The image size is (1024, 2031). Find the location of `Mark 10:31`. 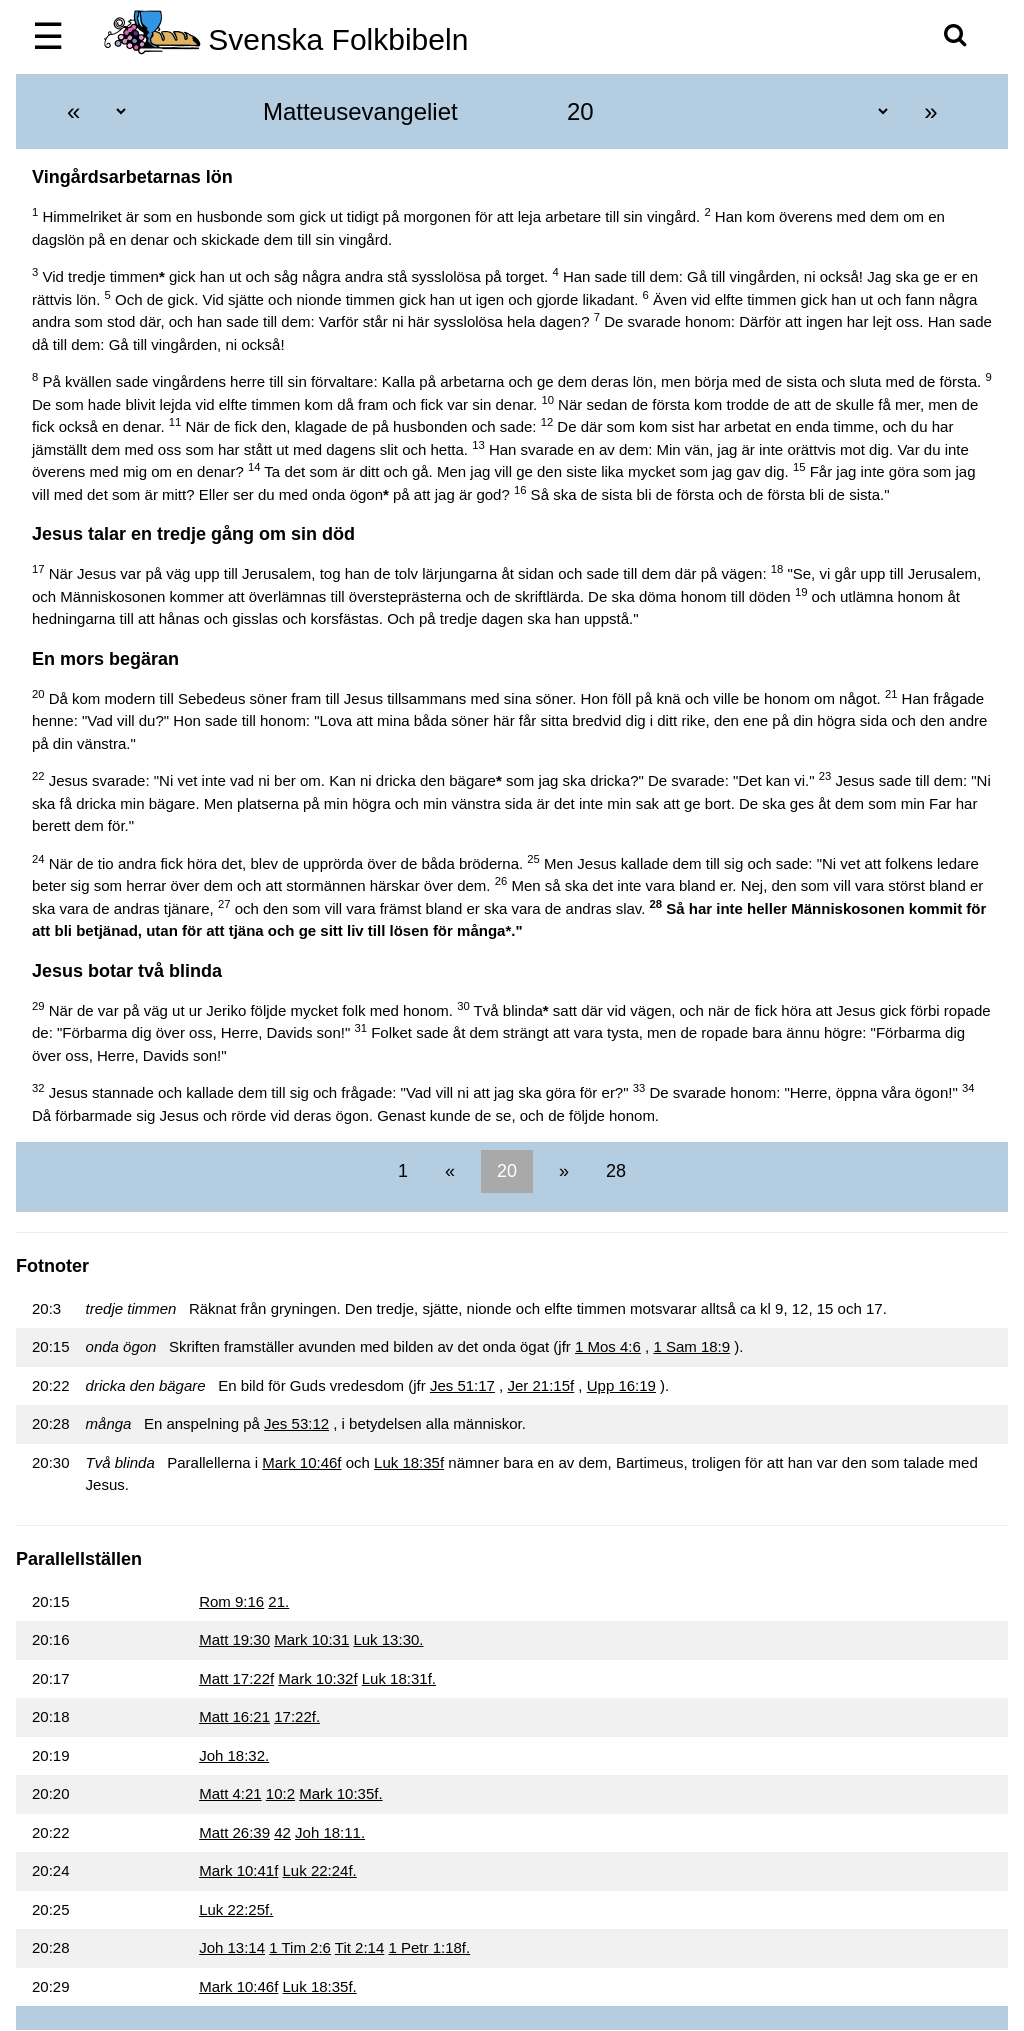

Mark 10:31 is located at coordinates (311, 1639).